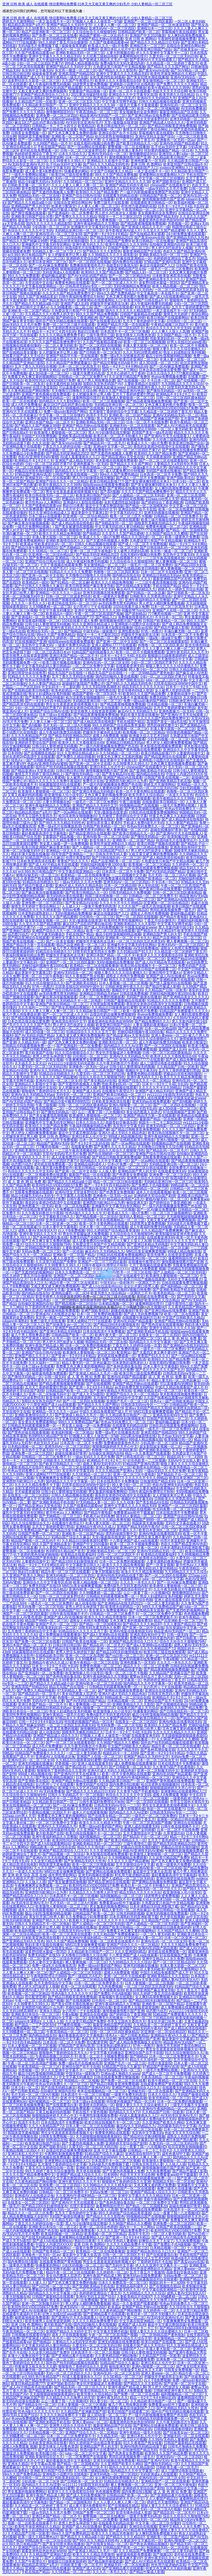 This screenshot has height=2576, width=212. Describe the element at coordinates (173, 980) in the screenshot. I see `国产亚洲精品看片在线观看` at that location.